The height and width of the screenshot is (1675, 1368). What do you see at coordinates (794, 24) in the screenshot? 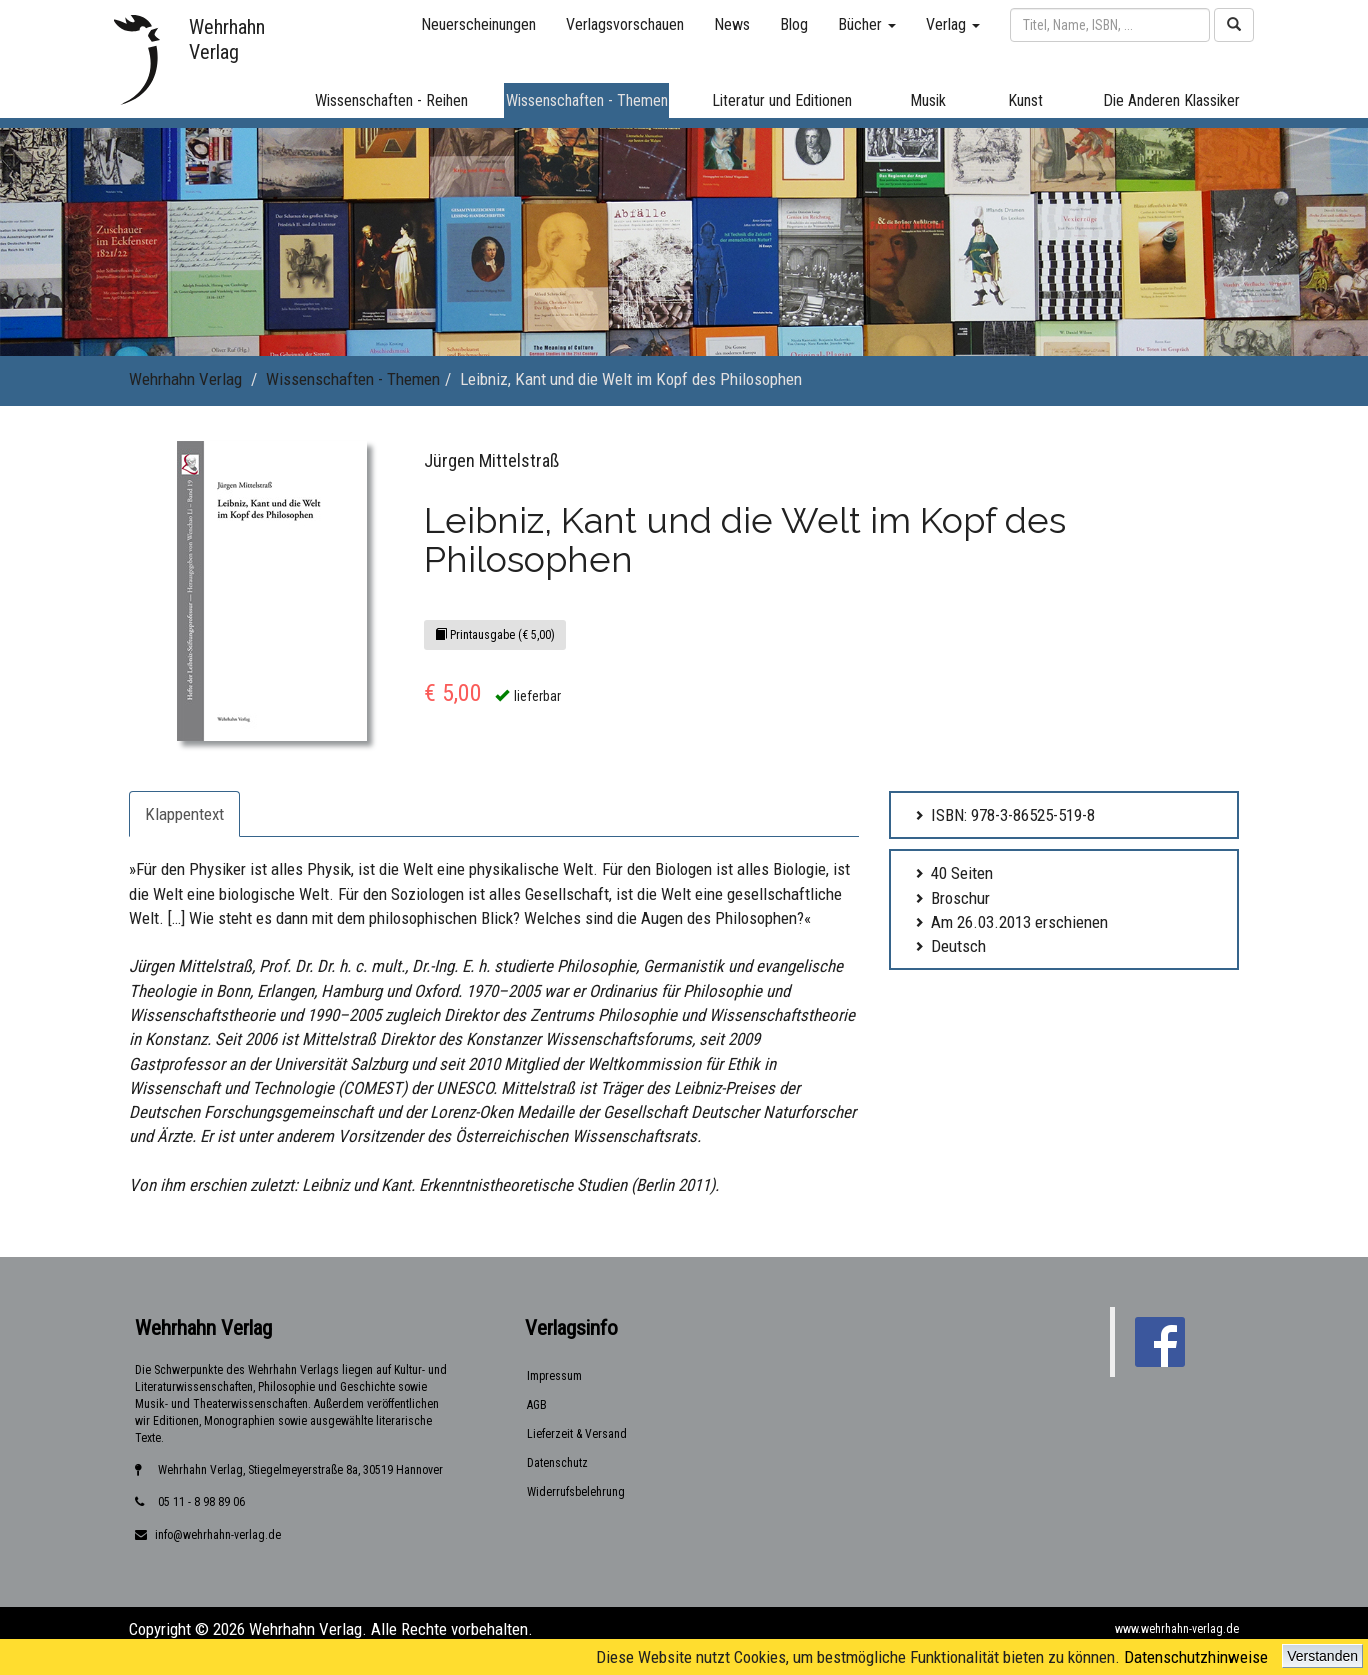
I see `Blog` at bounding box center [794, 24].